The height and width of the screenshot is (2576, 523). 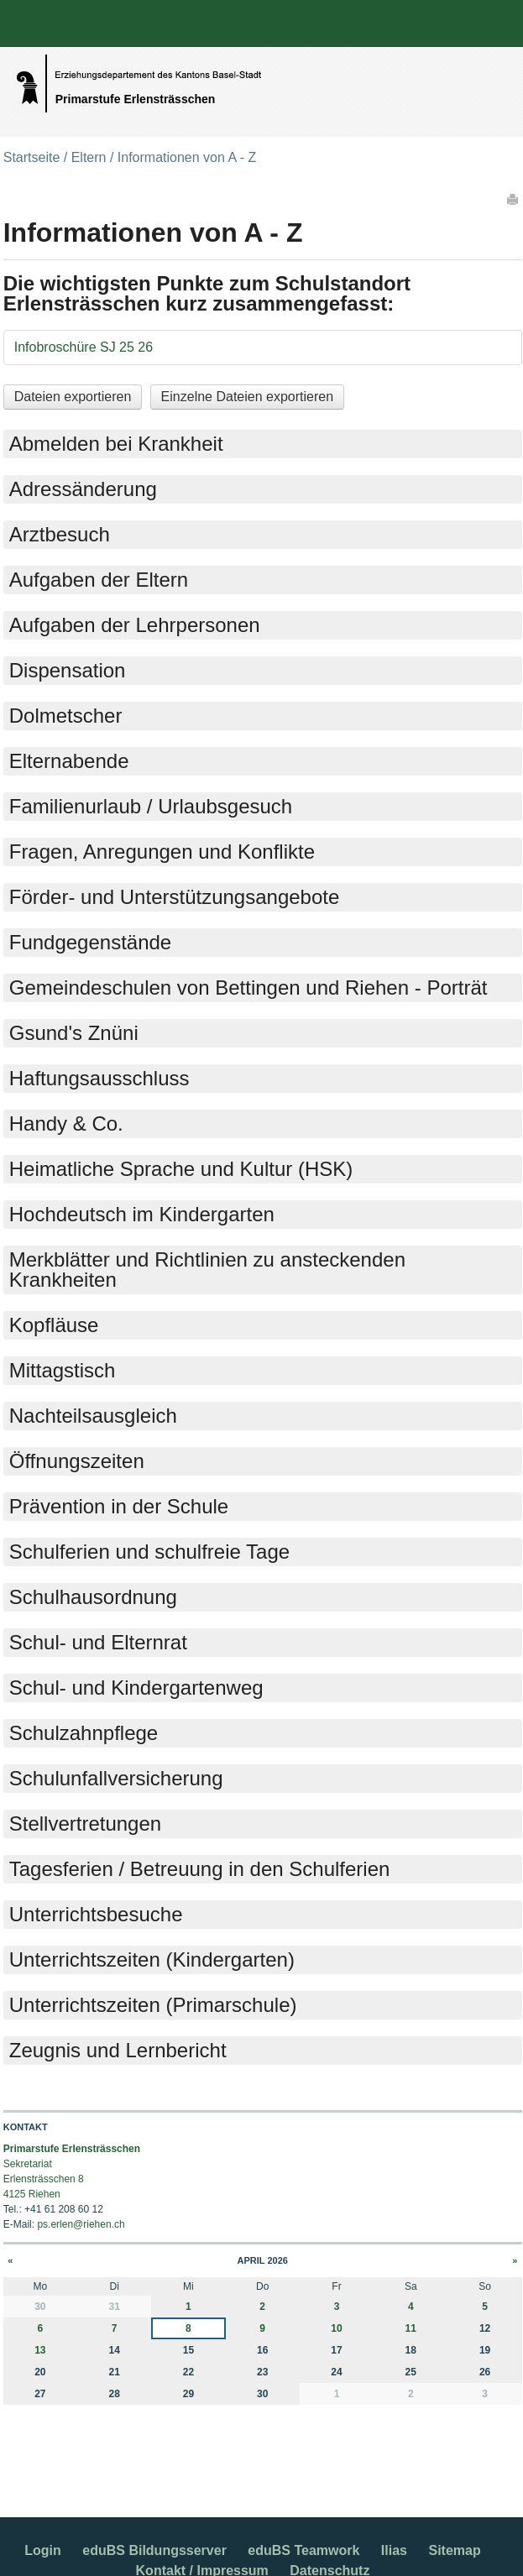 I want to click on Sitemap, so click(x=454, y=2550).